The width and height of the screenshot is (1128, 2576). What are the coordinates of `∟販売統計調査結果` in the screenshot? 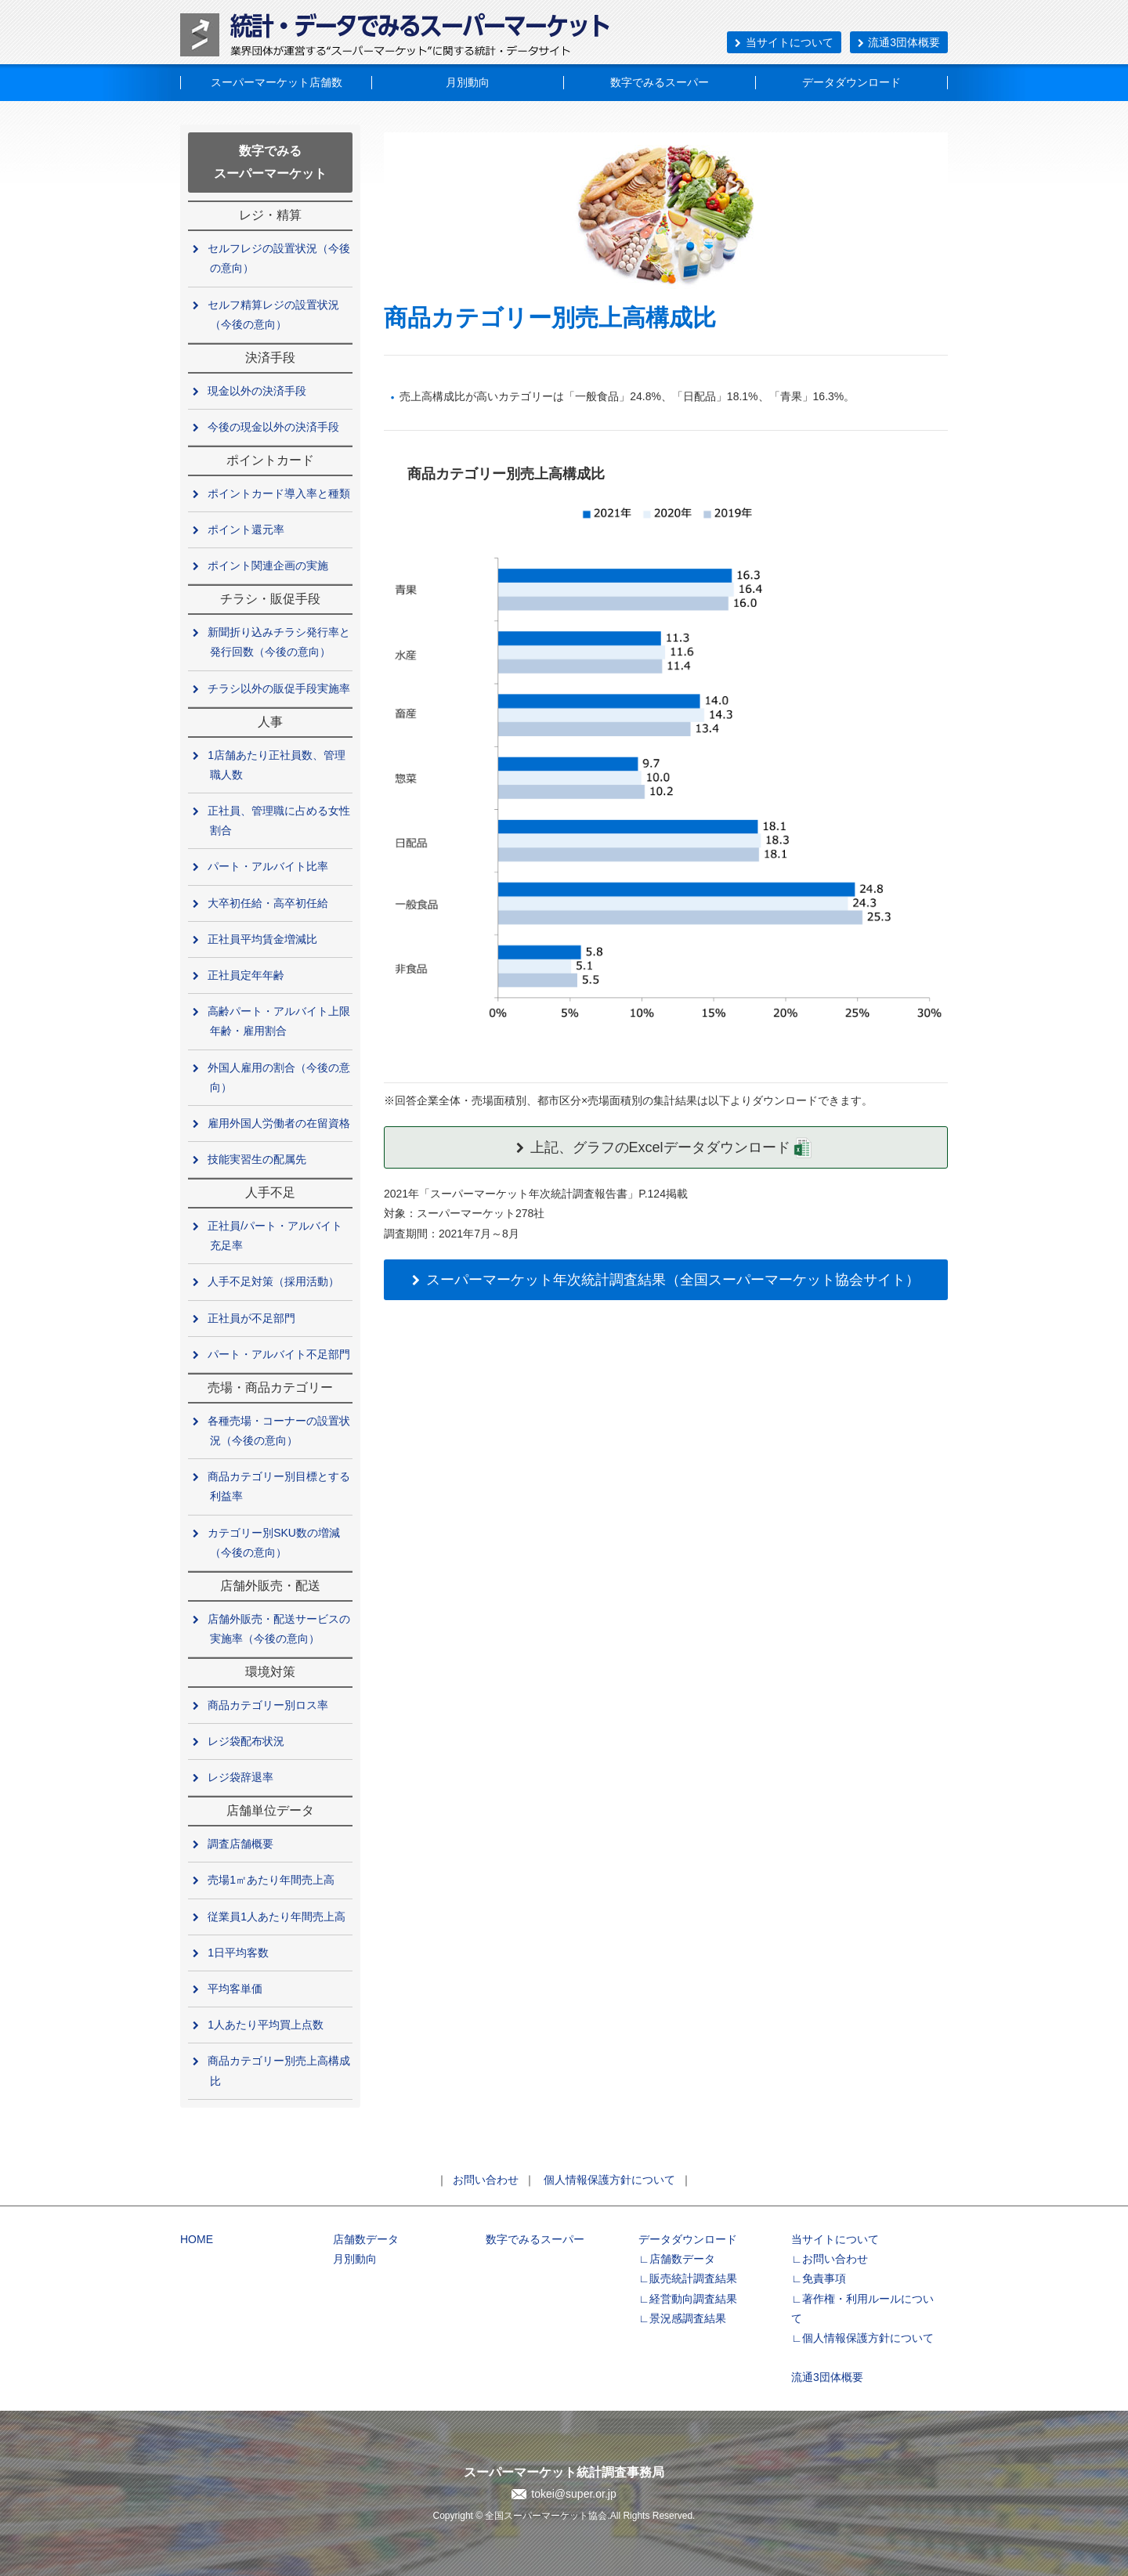 It's located at (687, 2278).